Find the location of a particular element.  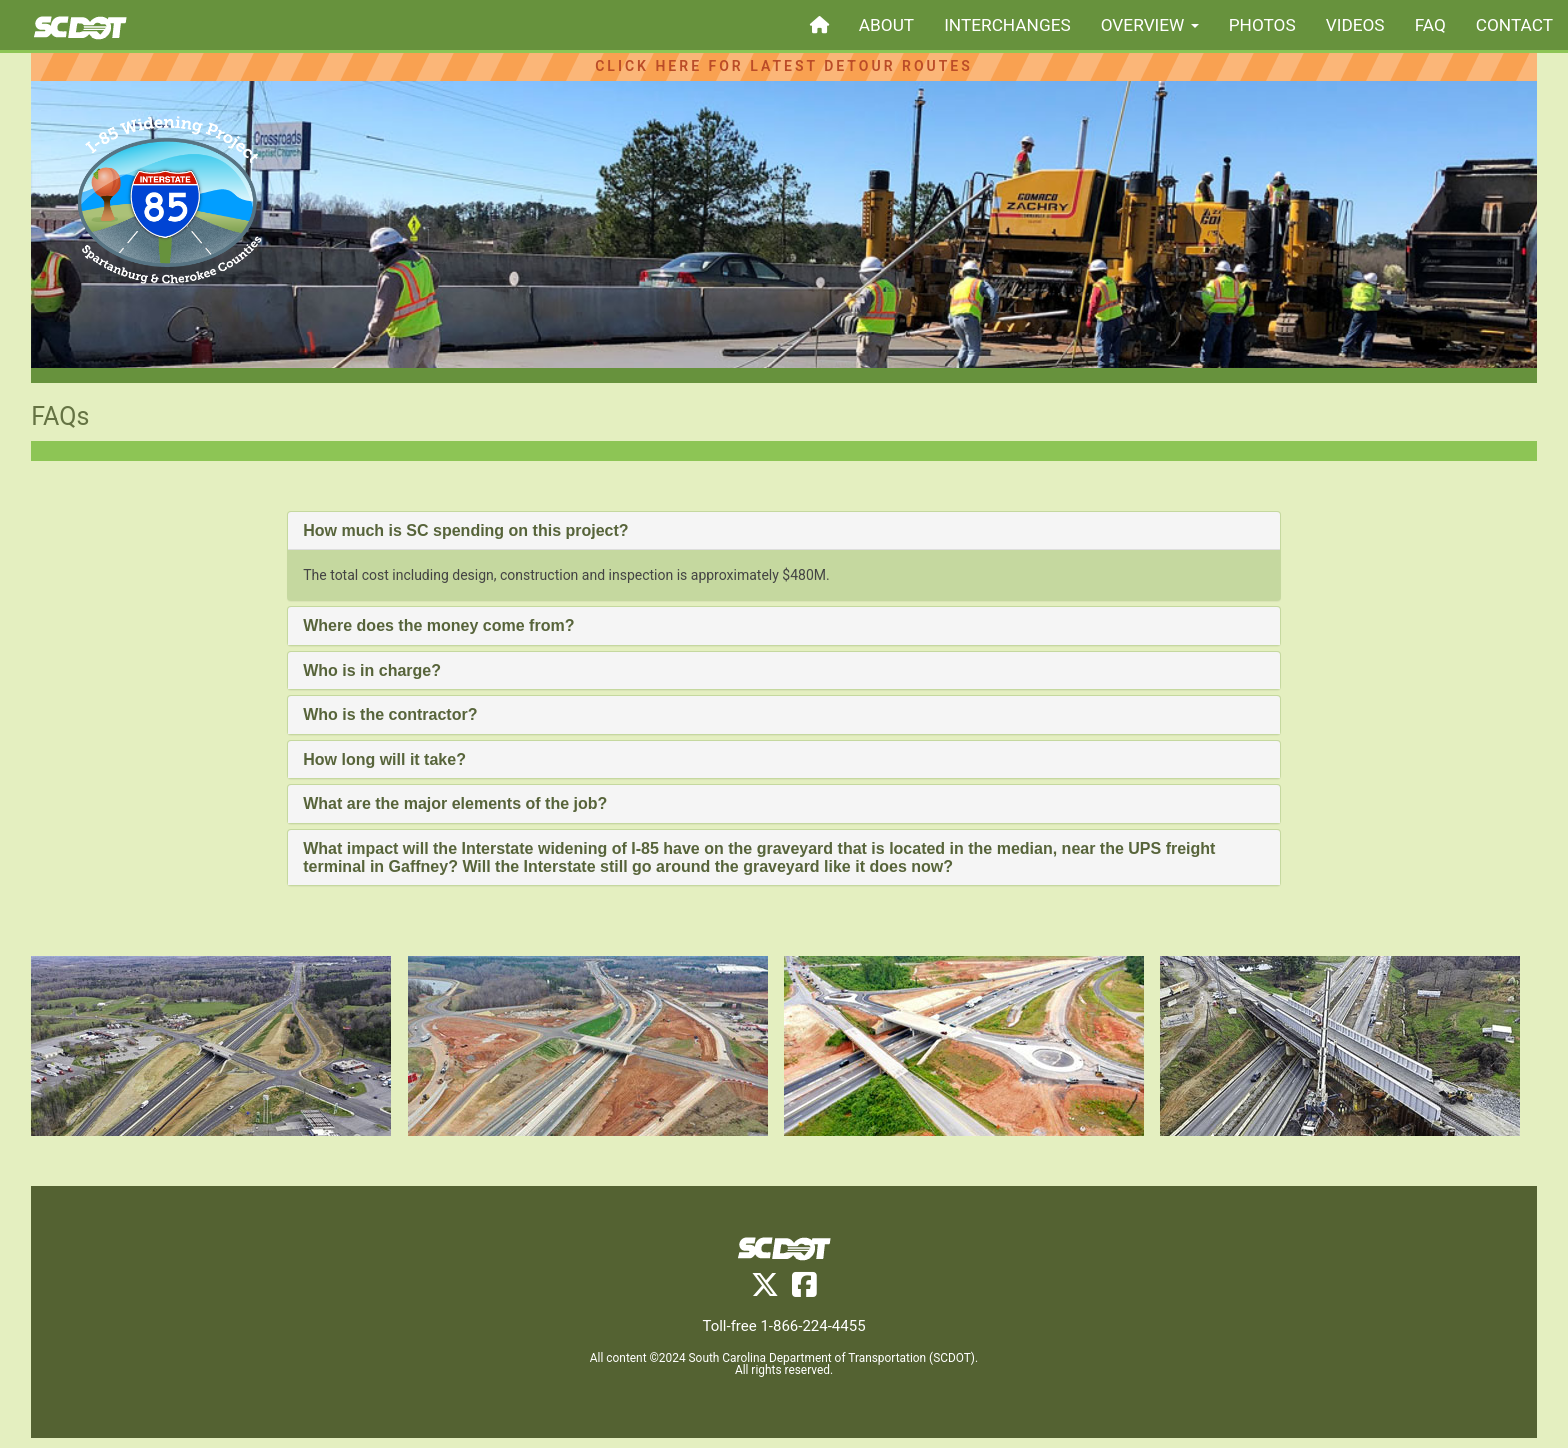

How much is SC spending on this project? [button] is located at coordinates (465, 530).